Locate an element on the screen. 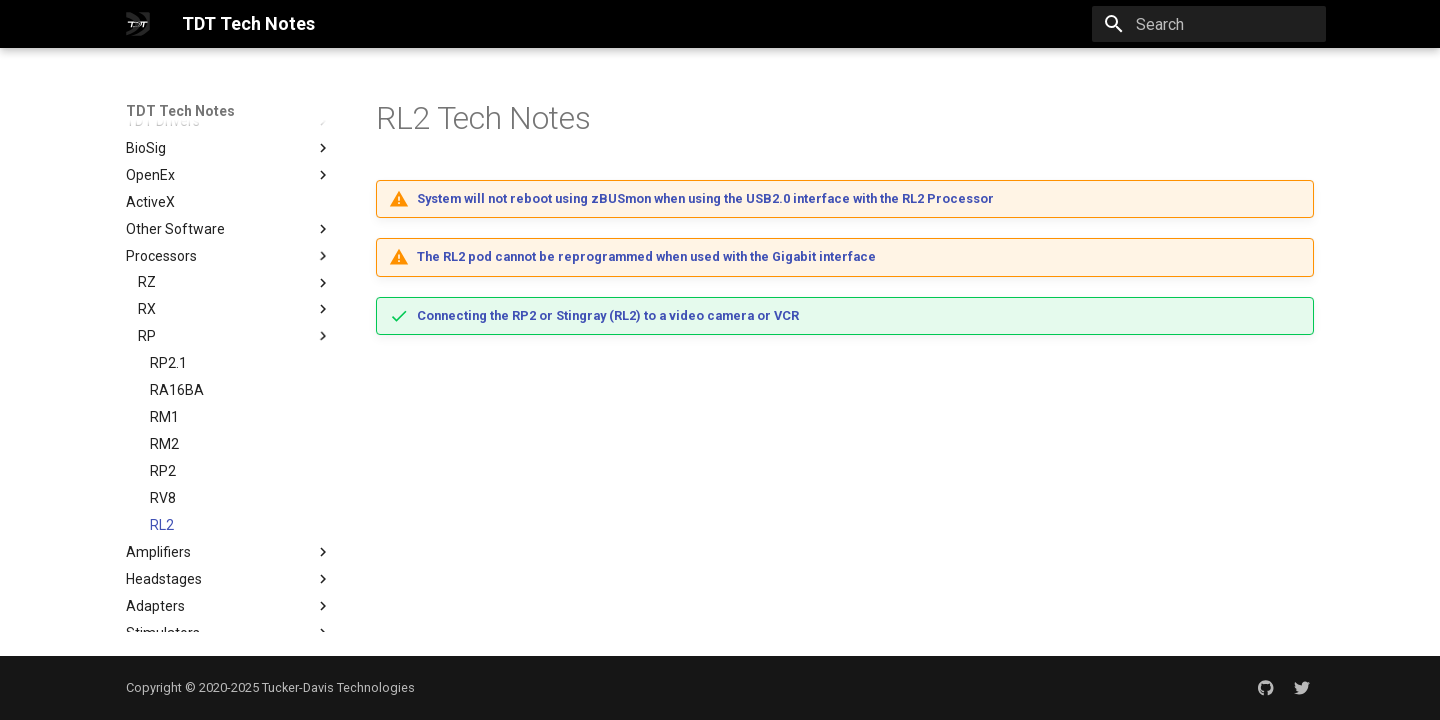 The width and height of the screenshot is (1440, 720). RM2 is located at coordinates (164, 380).